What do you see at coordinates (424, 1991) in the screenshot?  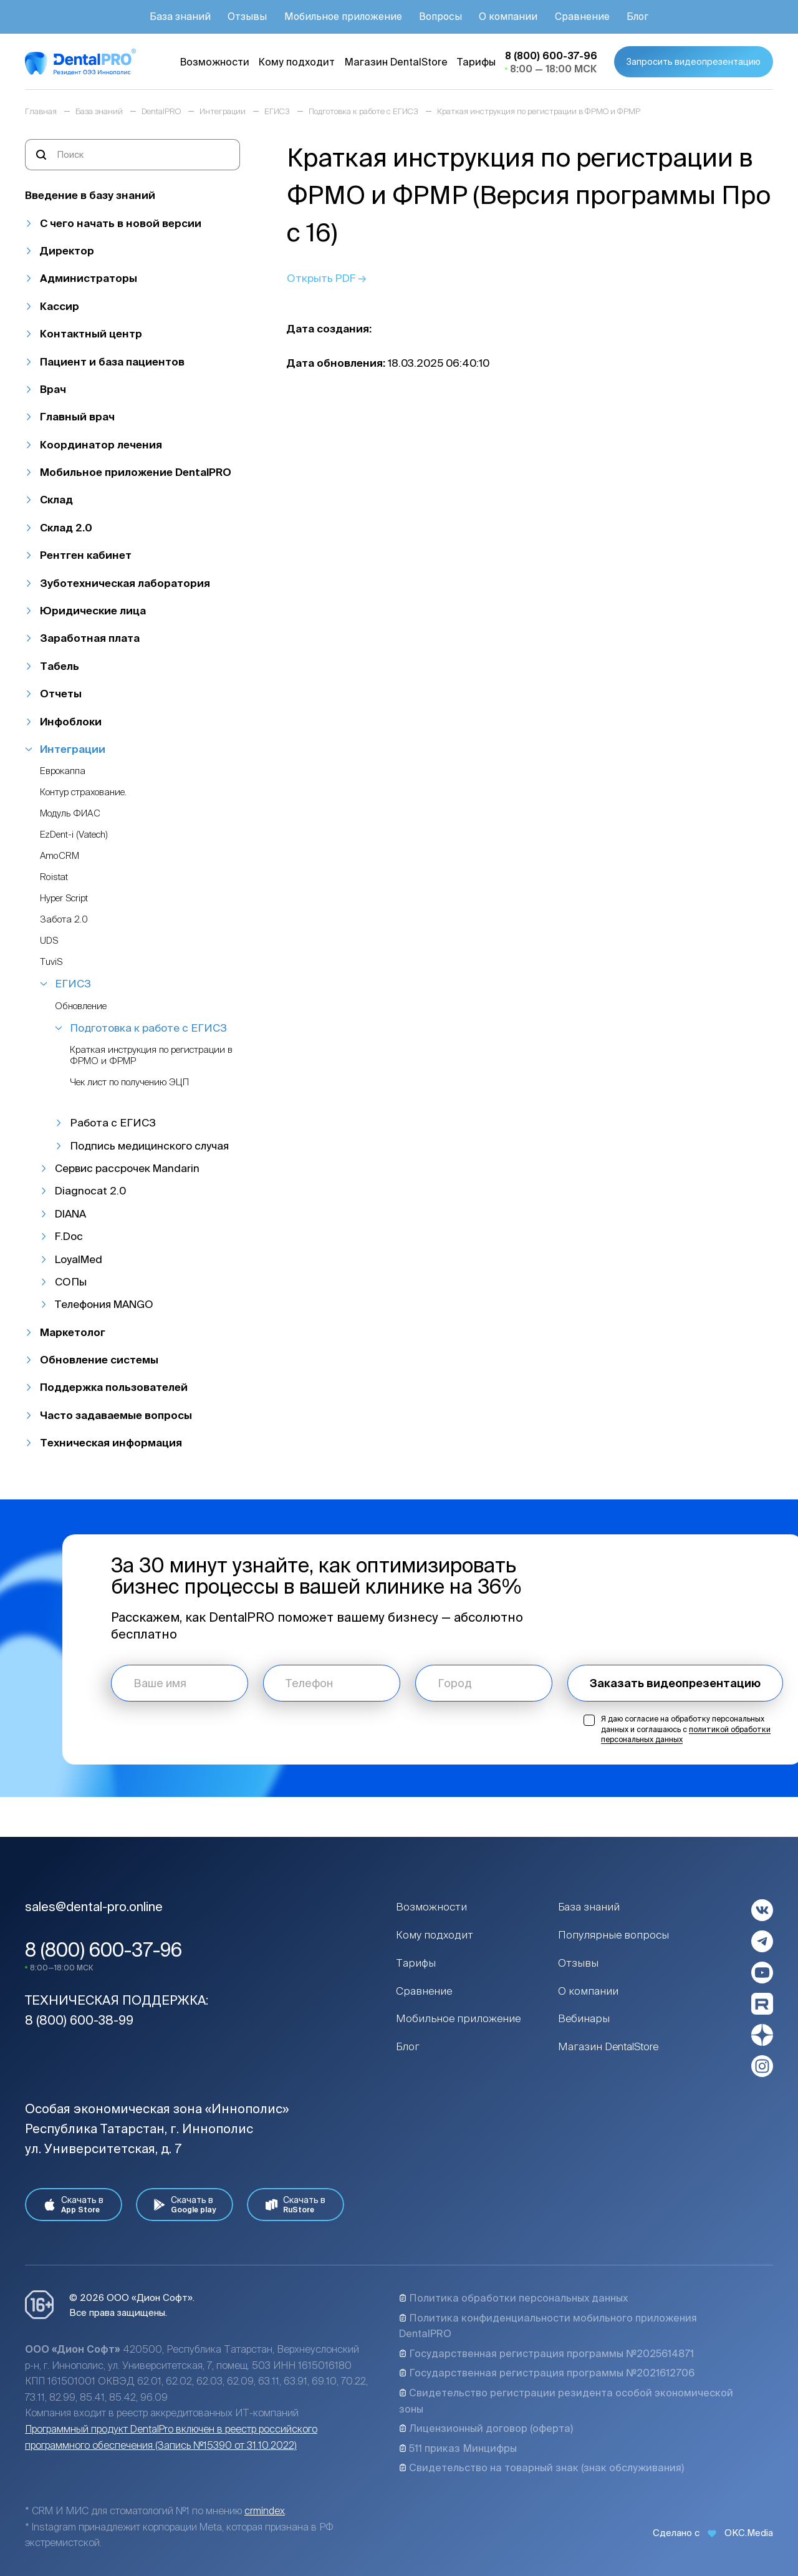 I see `Сравнение` at bounding box center [424, 1991].